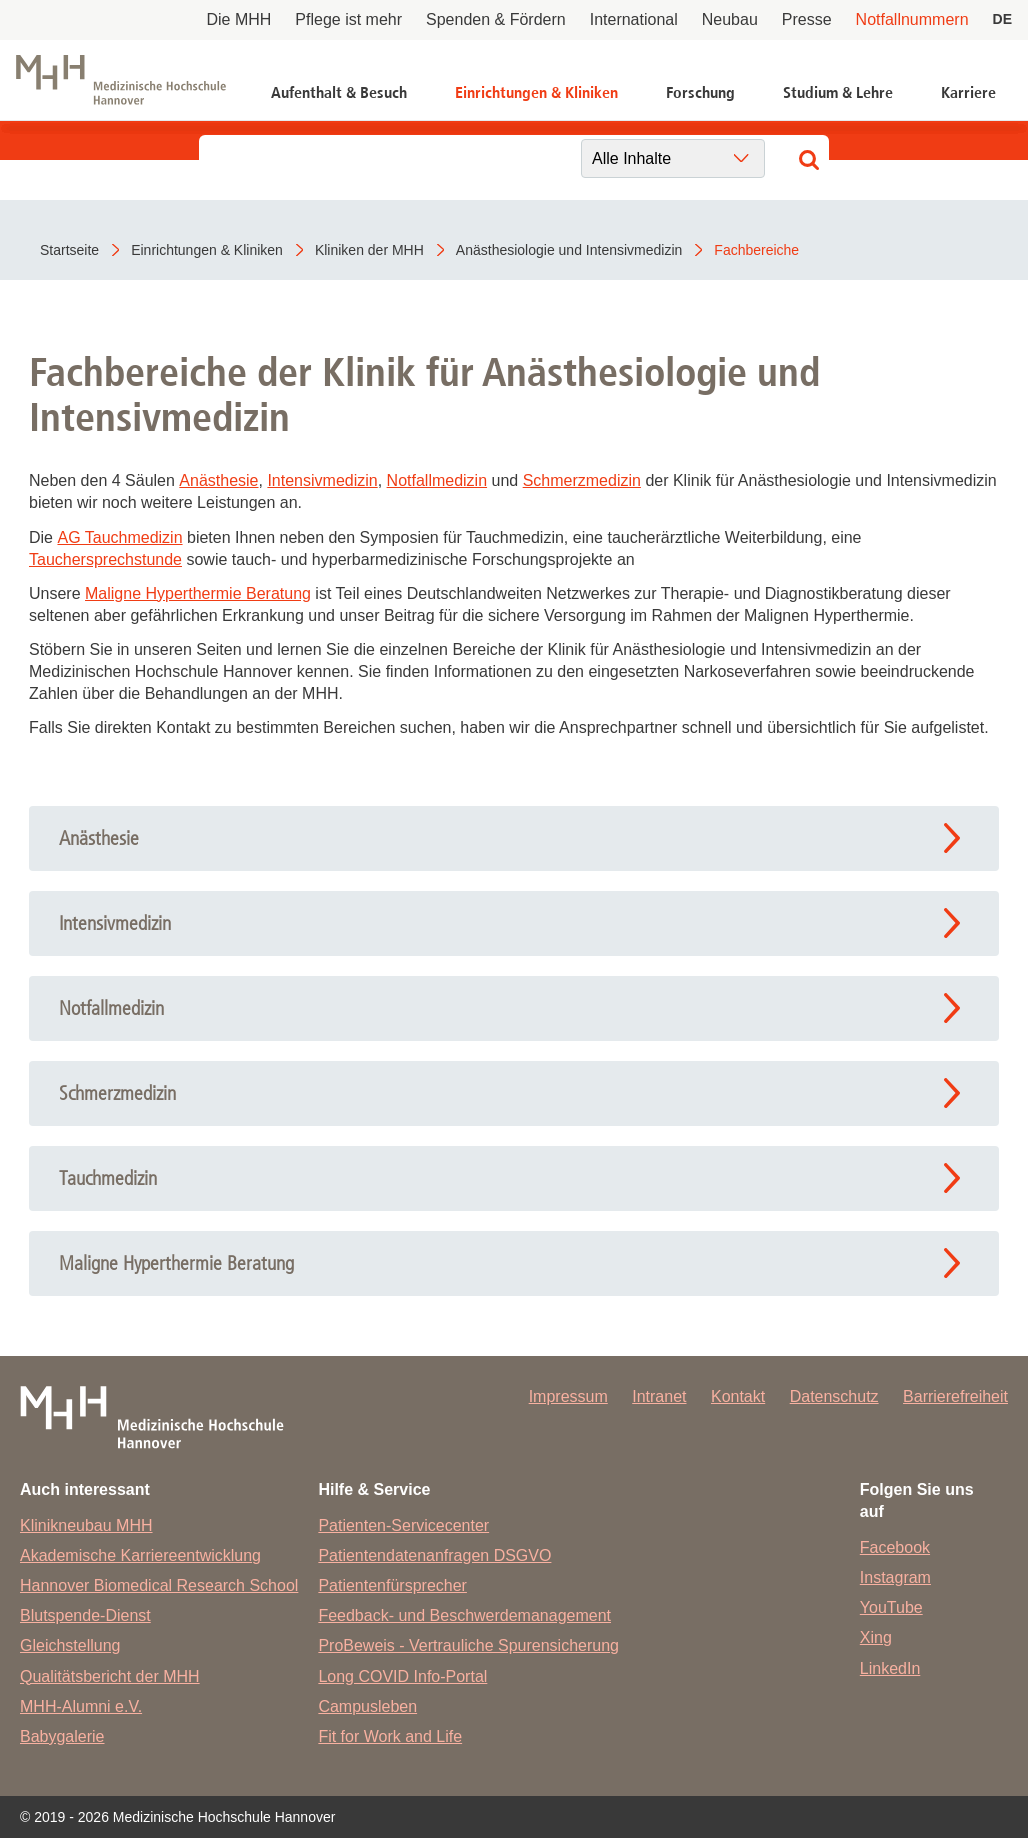  Describe the element at coordinates (339, 92) in the screenshot. I see `Aufenthalt & Besuch` at that location.